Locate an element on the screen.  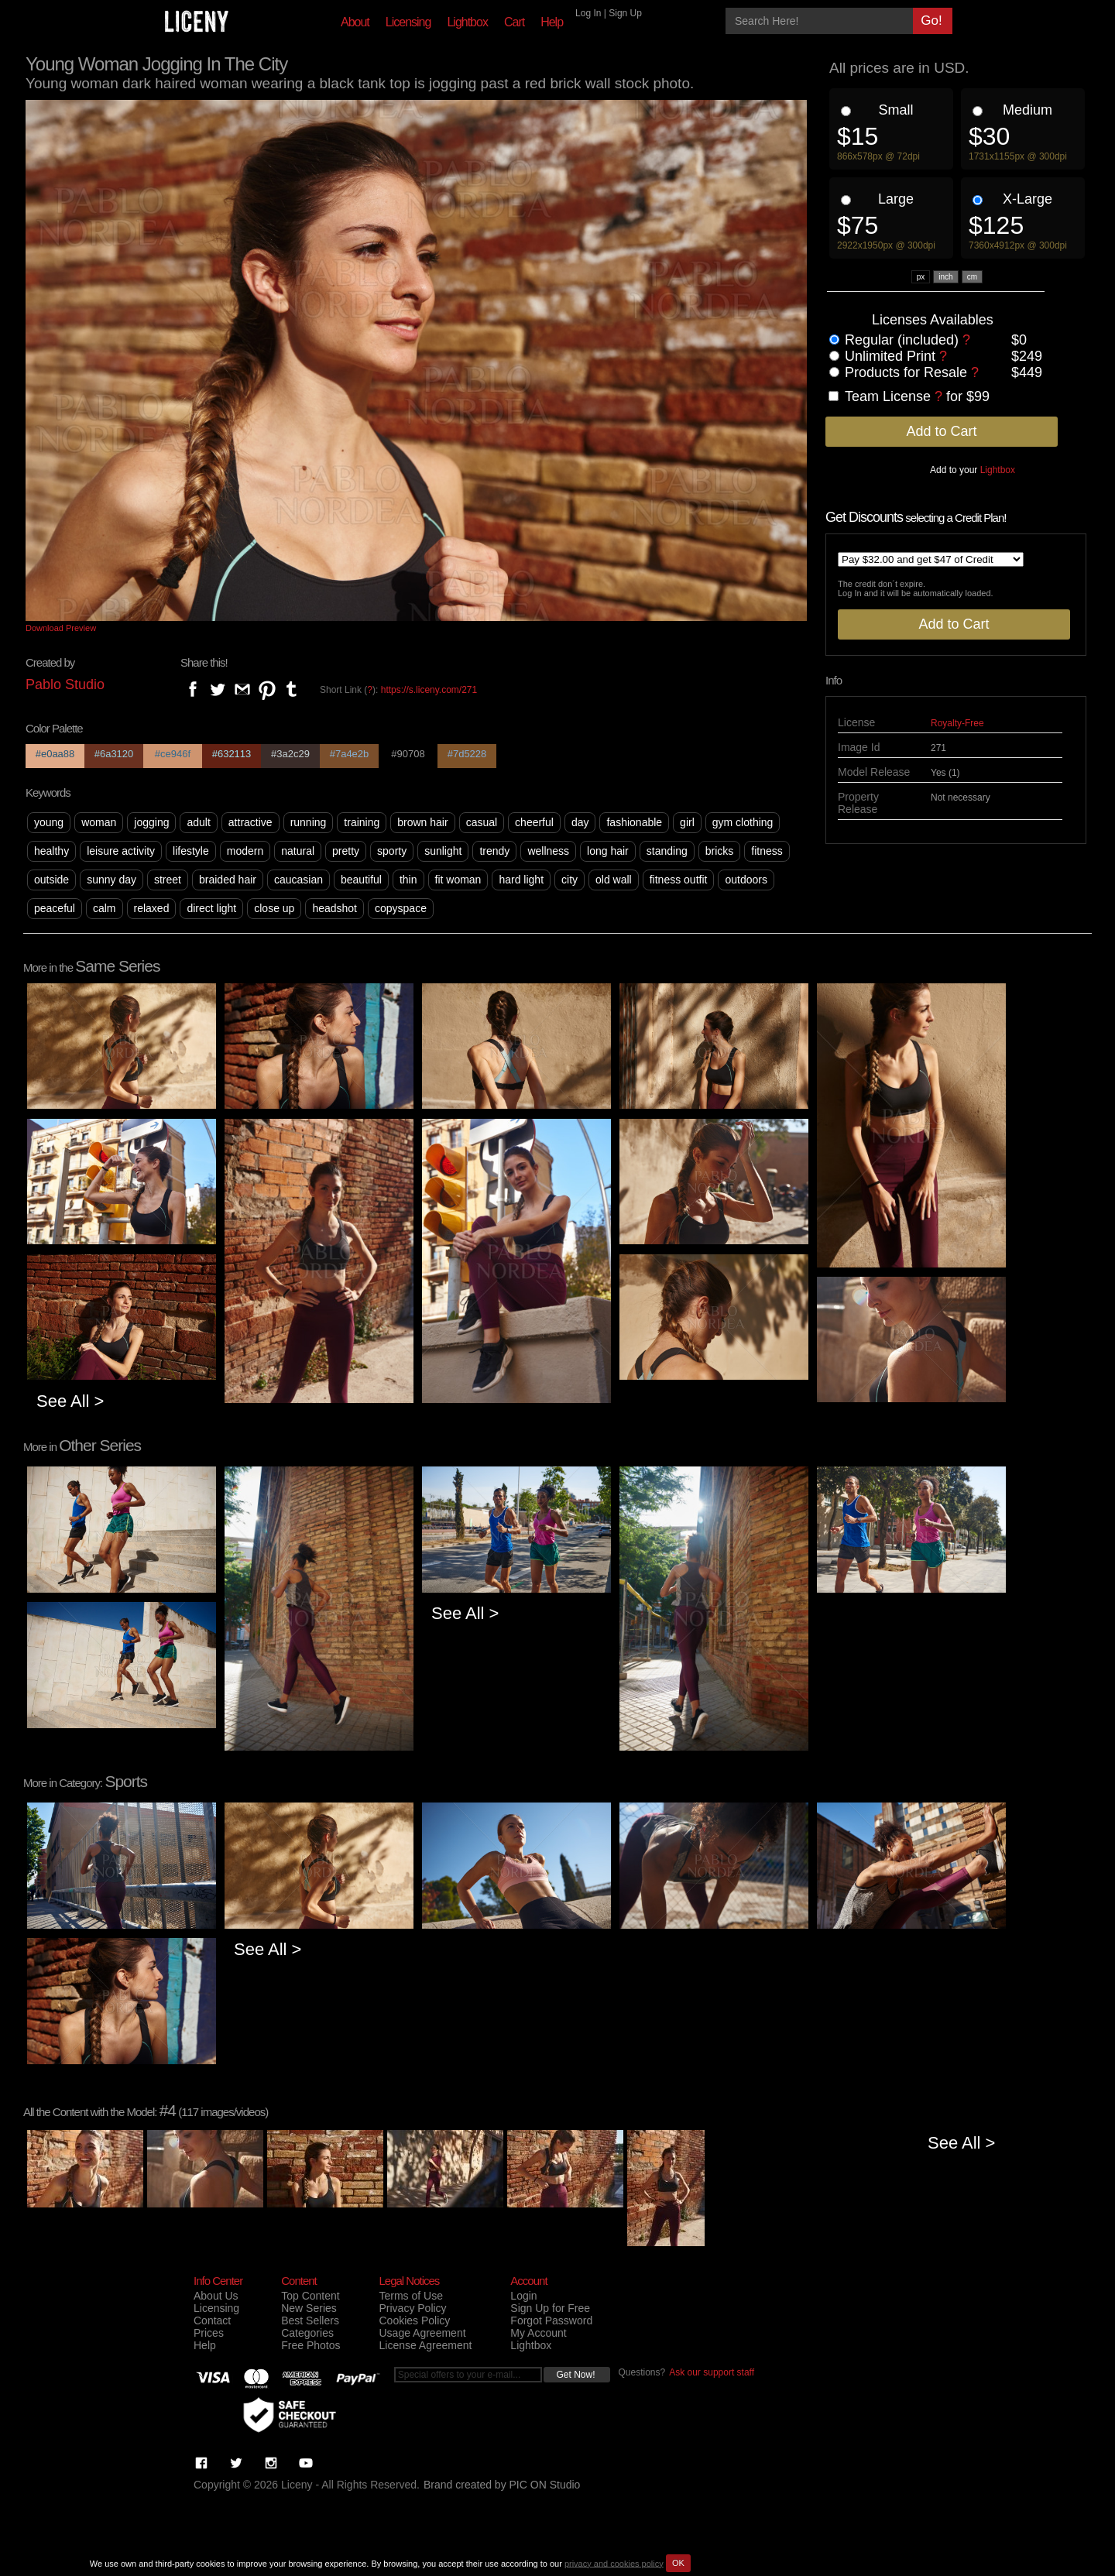
PIC ON Studio is located at coordinates (545, 2484).